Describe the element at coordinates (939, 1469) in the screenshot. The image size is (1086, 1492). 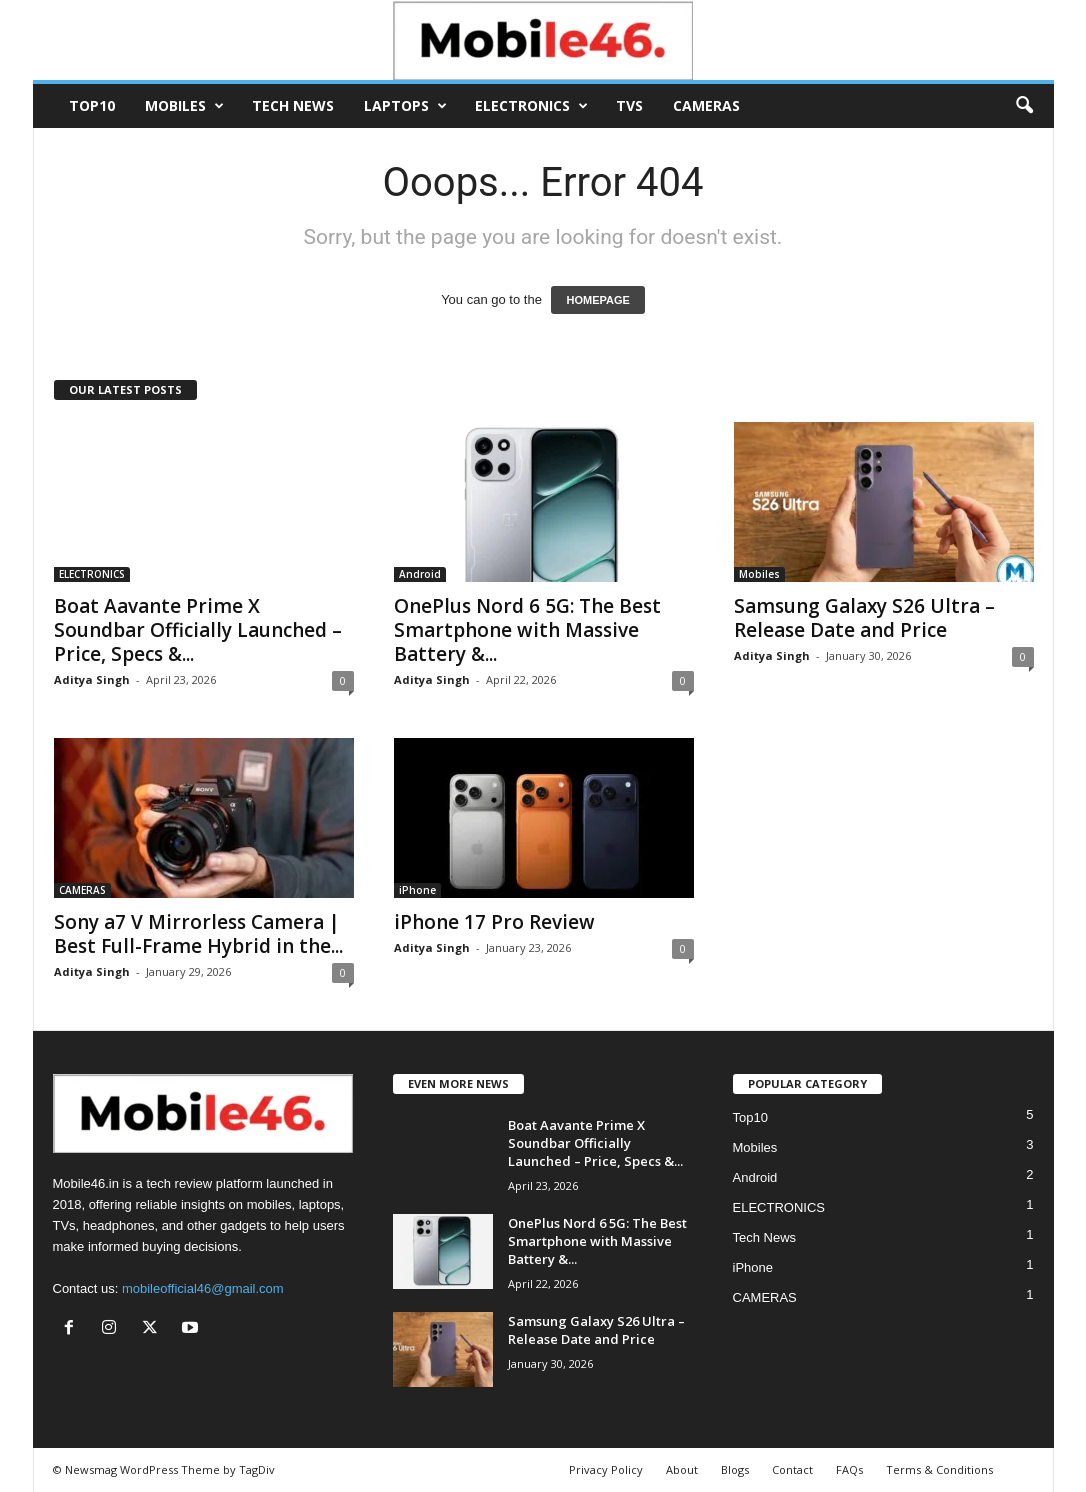
I see `Terms & Conditions` at that location.